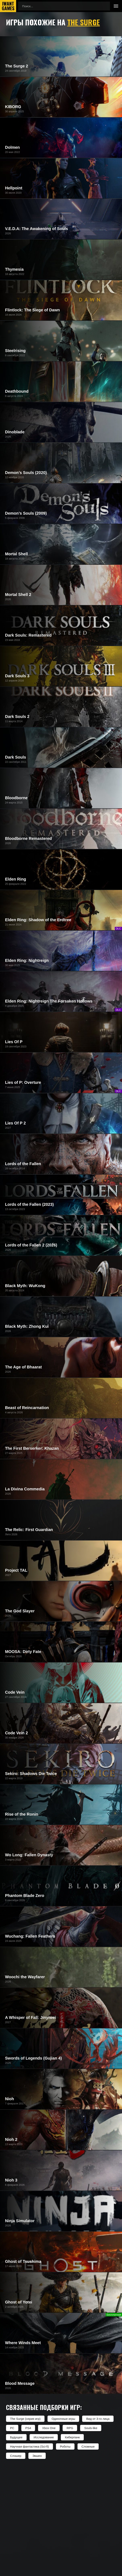  I want to click on Ninja Simulator, so click(20, 2221).